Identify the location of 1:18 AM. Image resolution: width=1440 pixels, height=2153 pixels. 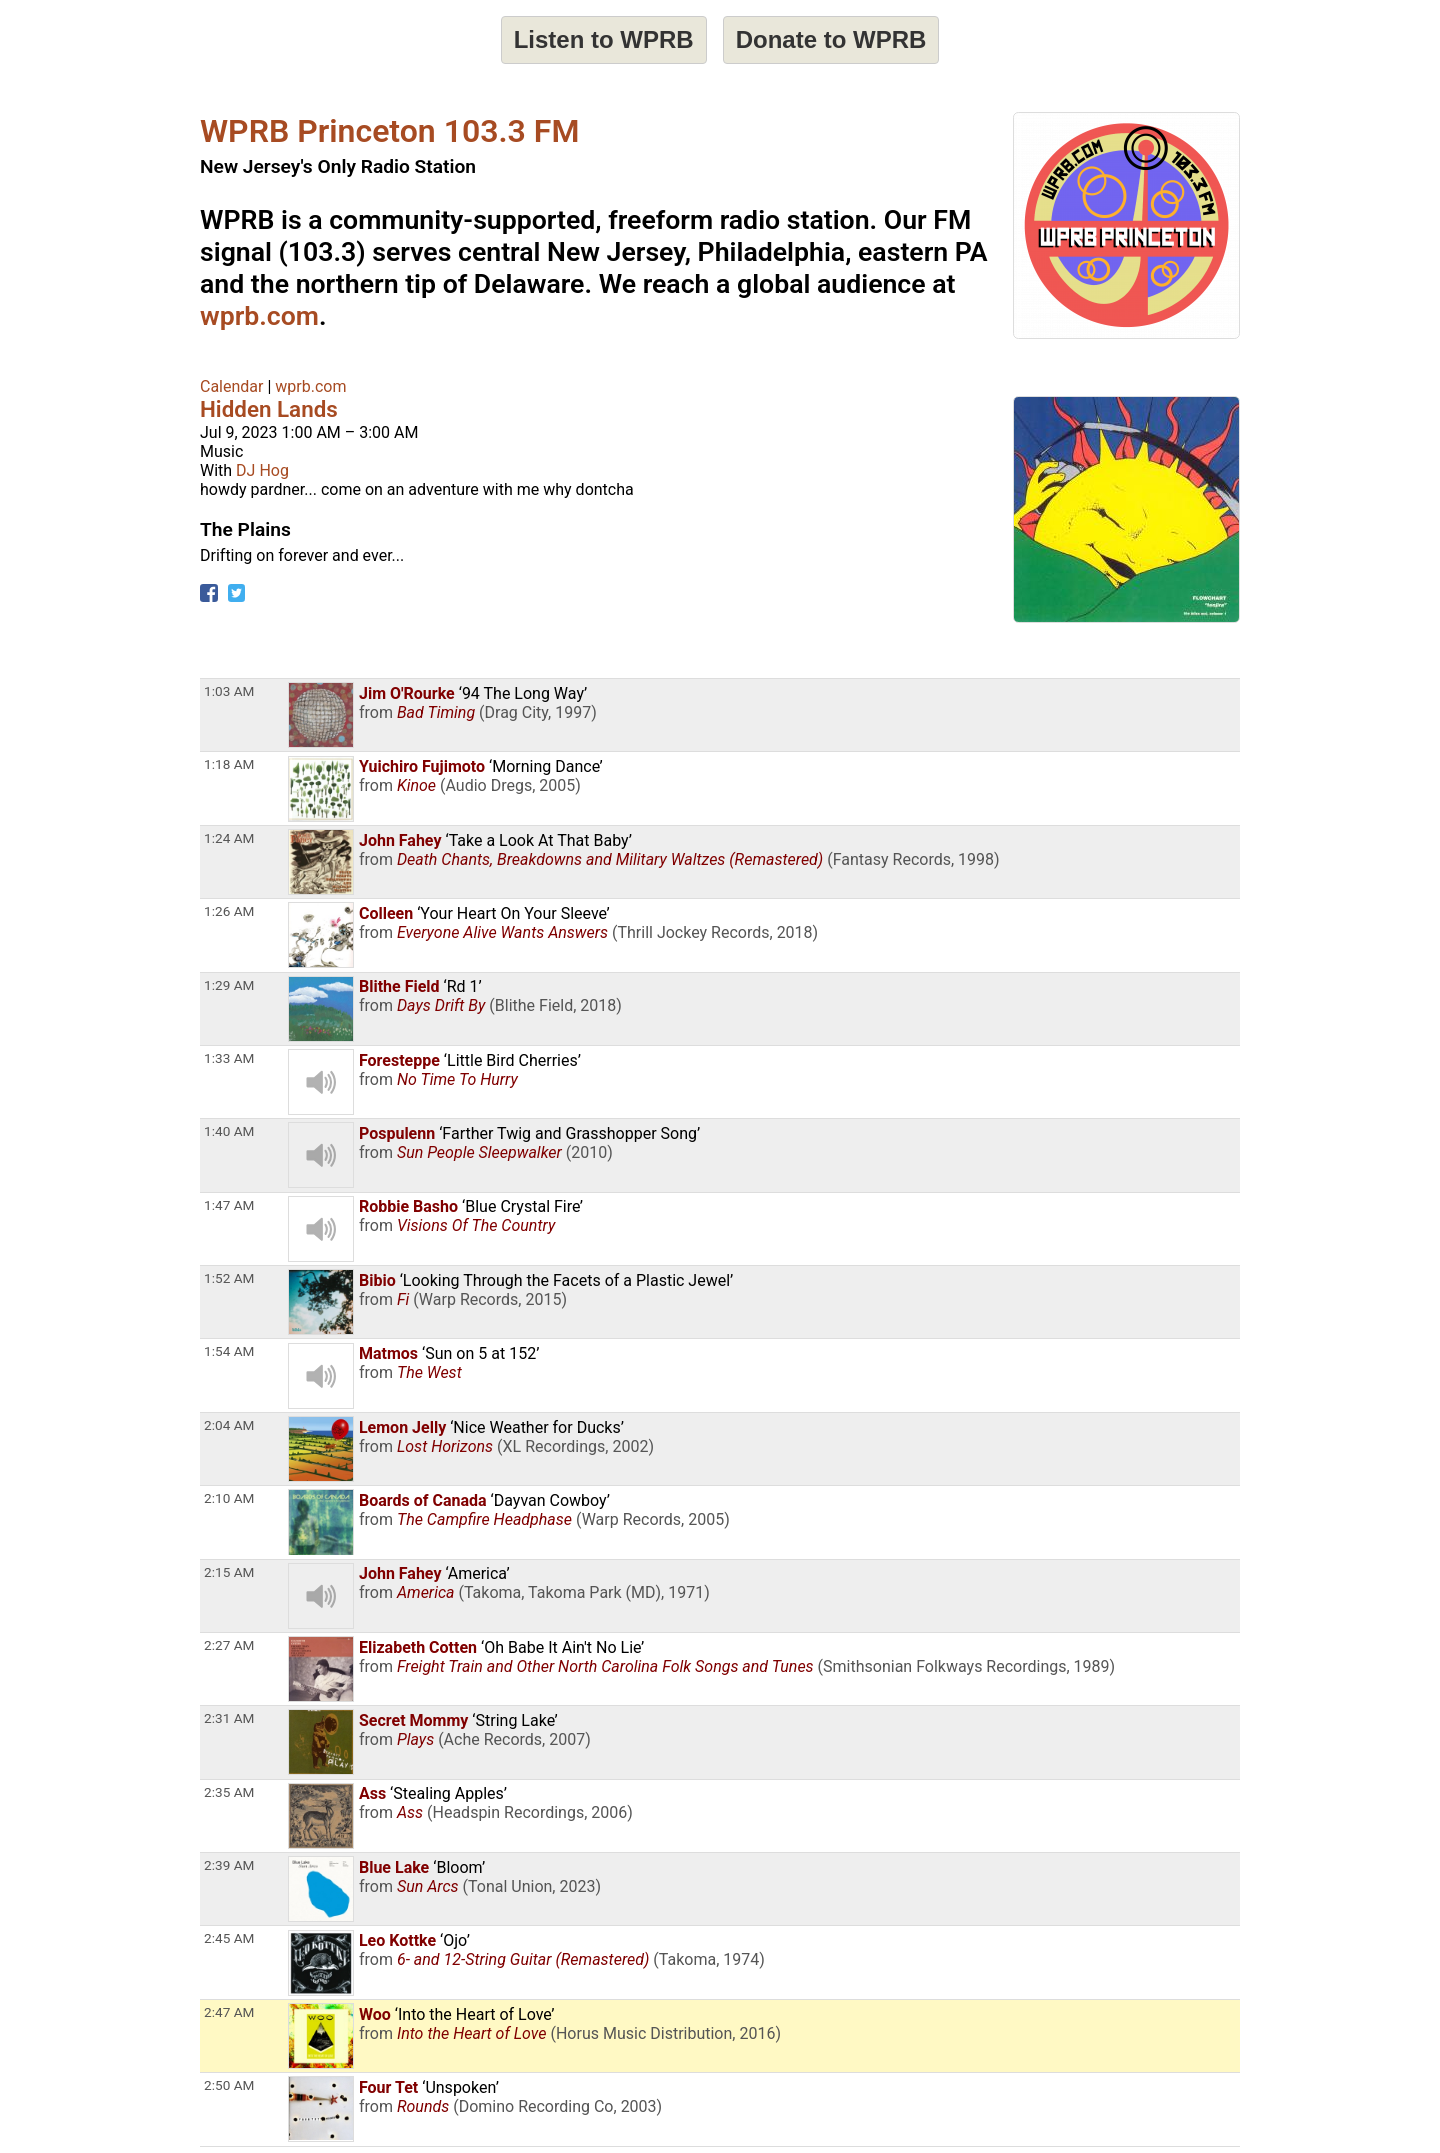
(229, 764).